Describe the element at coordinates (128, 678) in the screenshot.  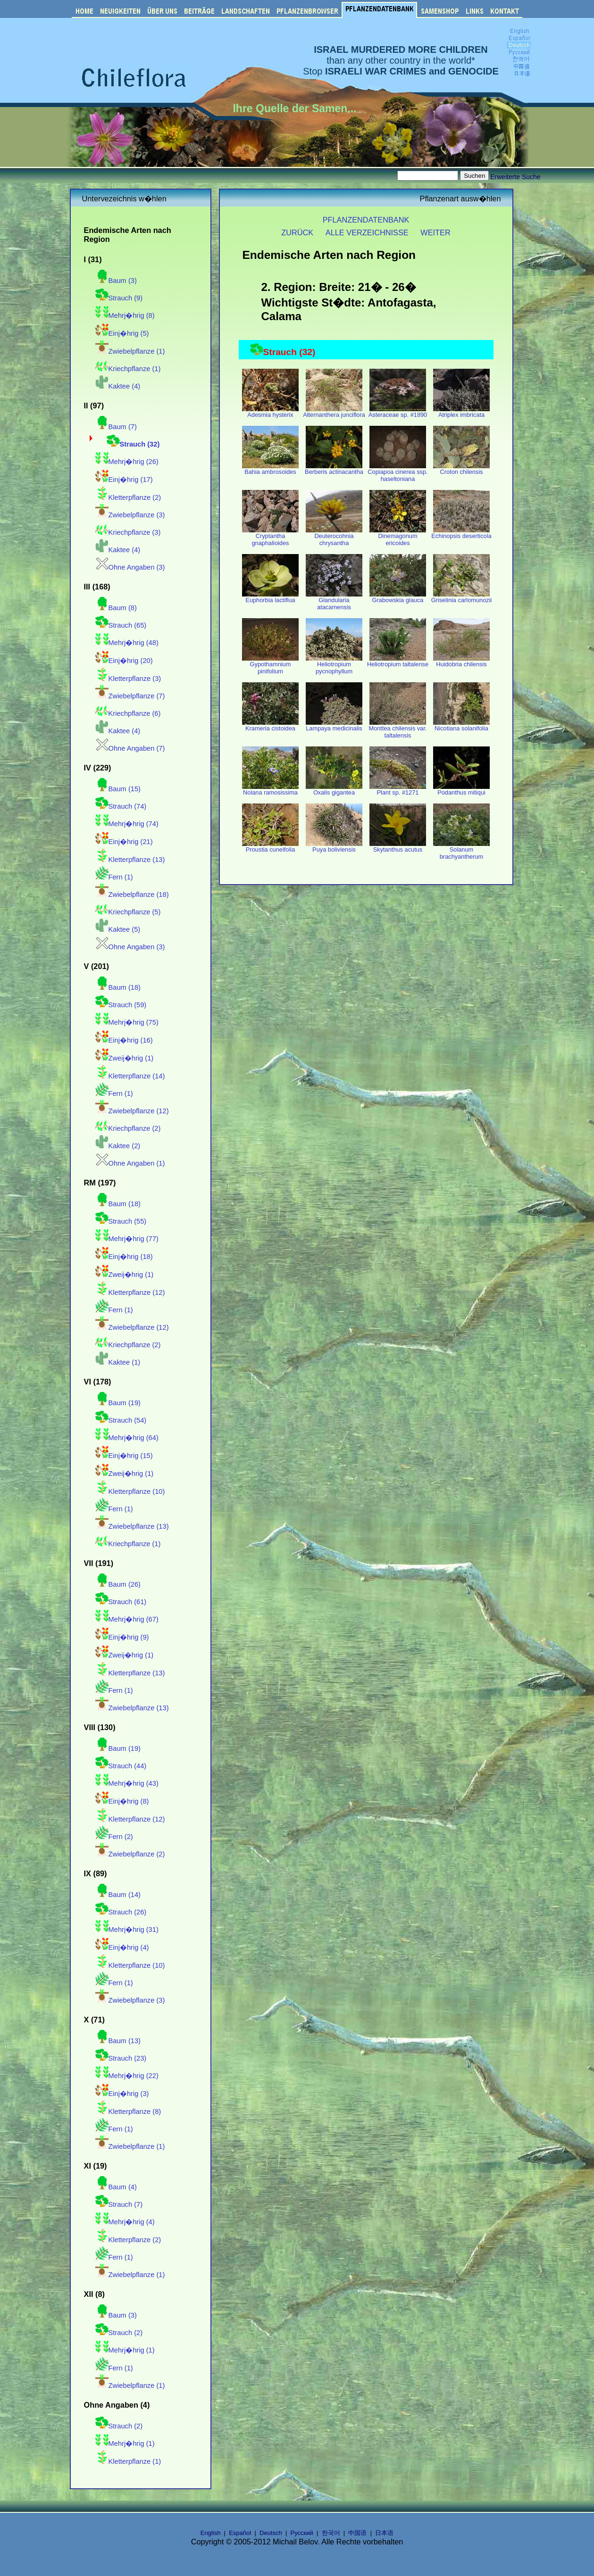
I see `Kletterpflanze (3)` at that location.